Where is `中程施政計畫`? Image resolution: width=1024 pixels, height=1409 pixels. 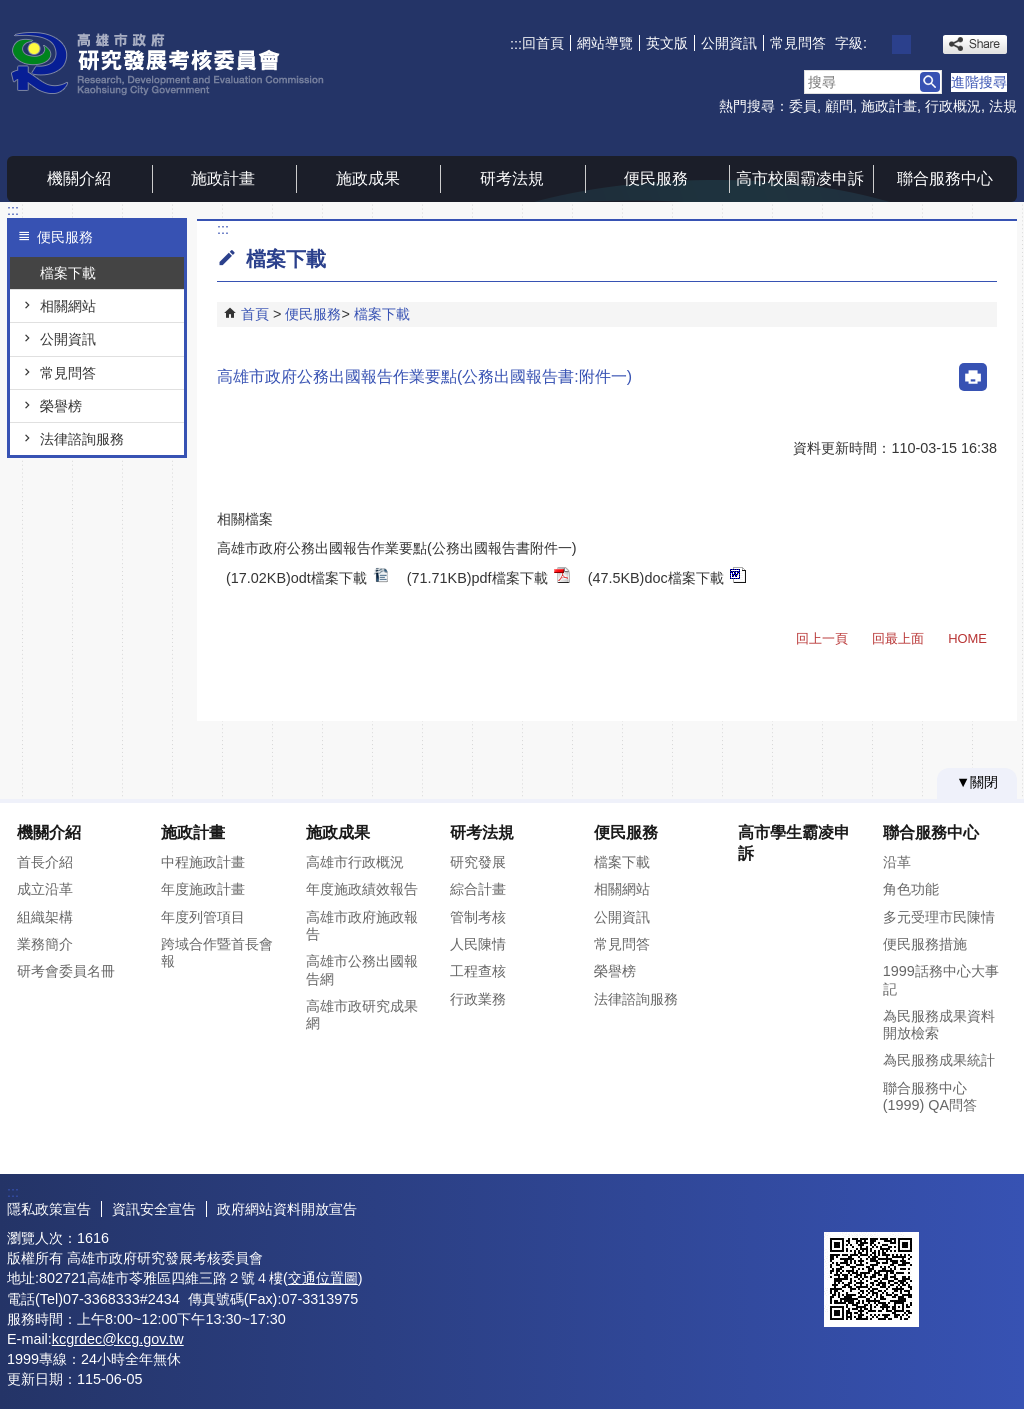
中程施政計畫 is located at coordinates (203, 862).